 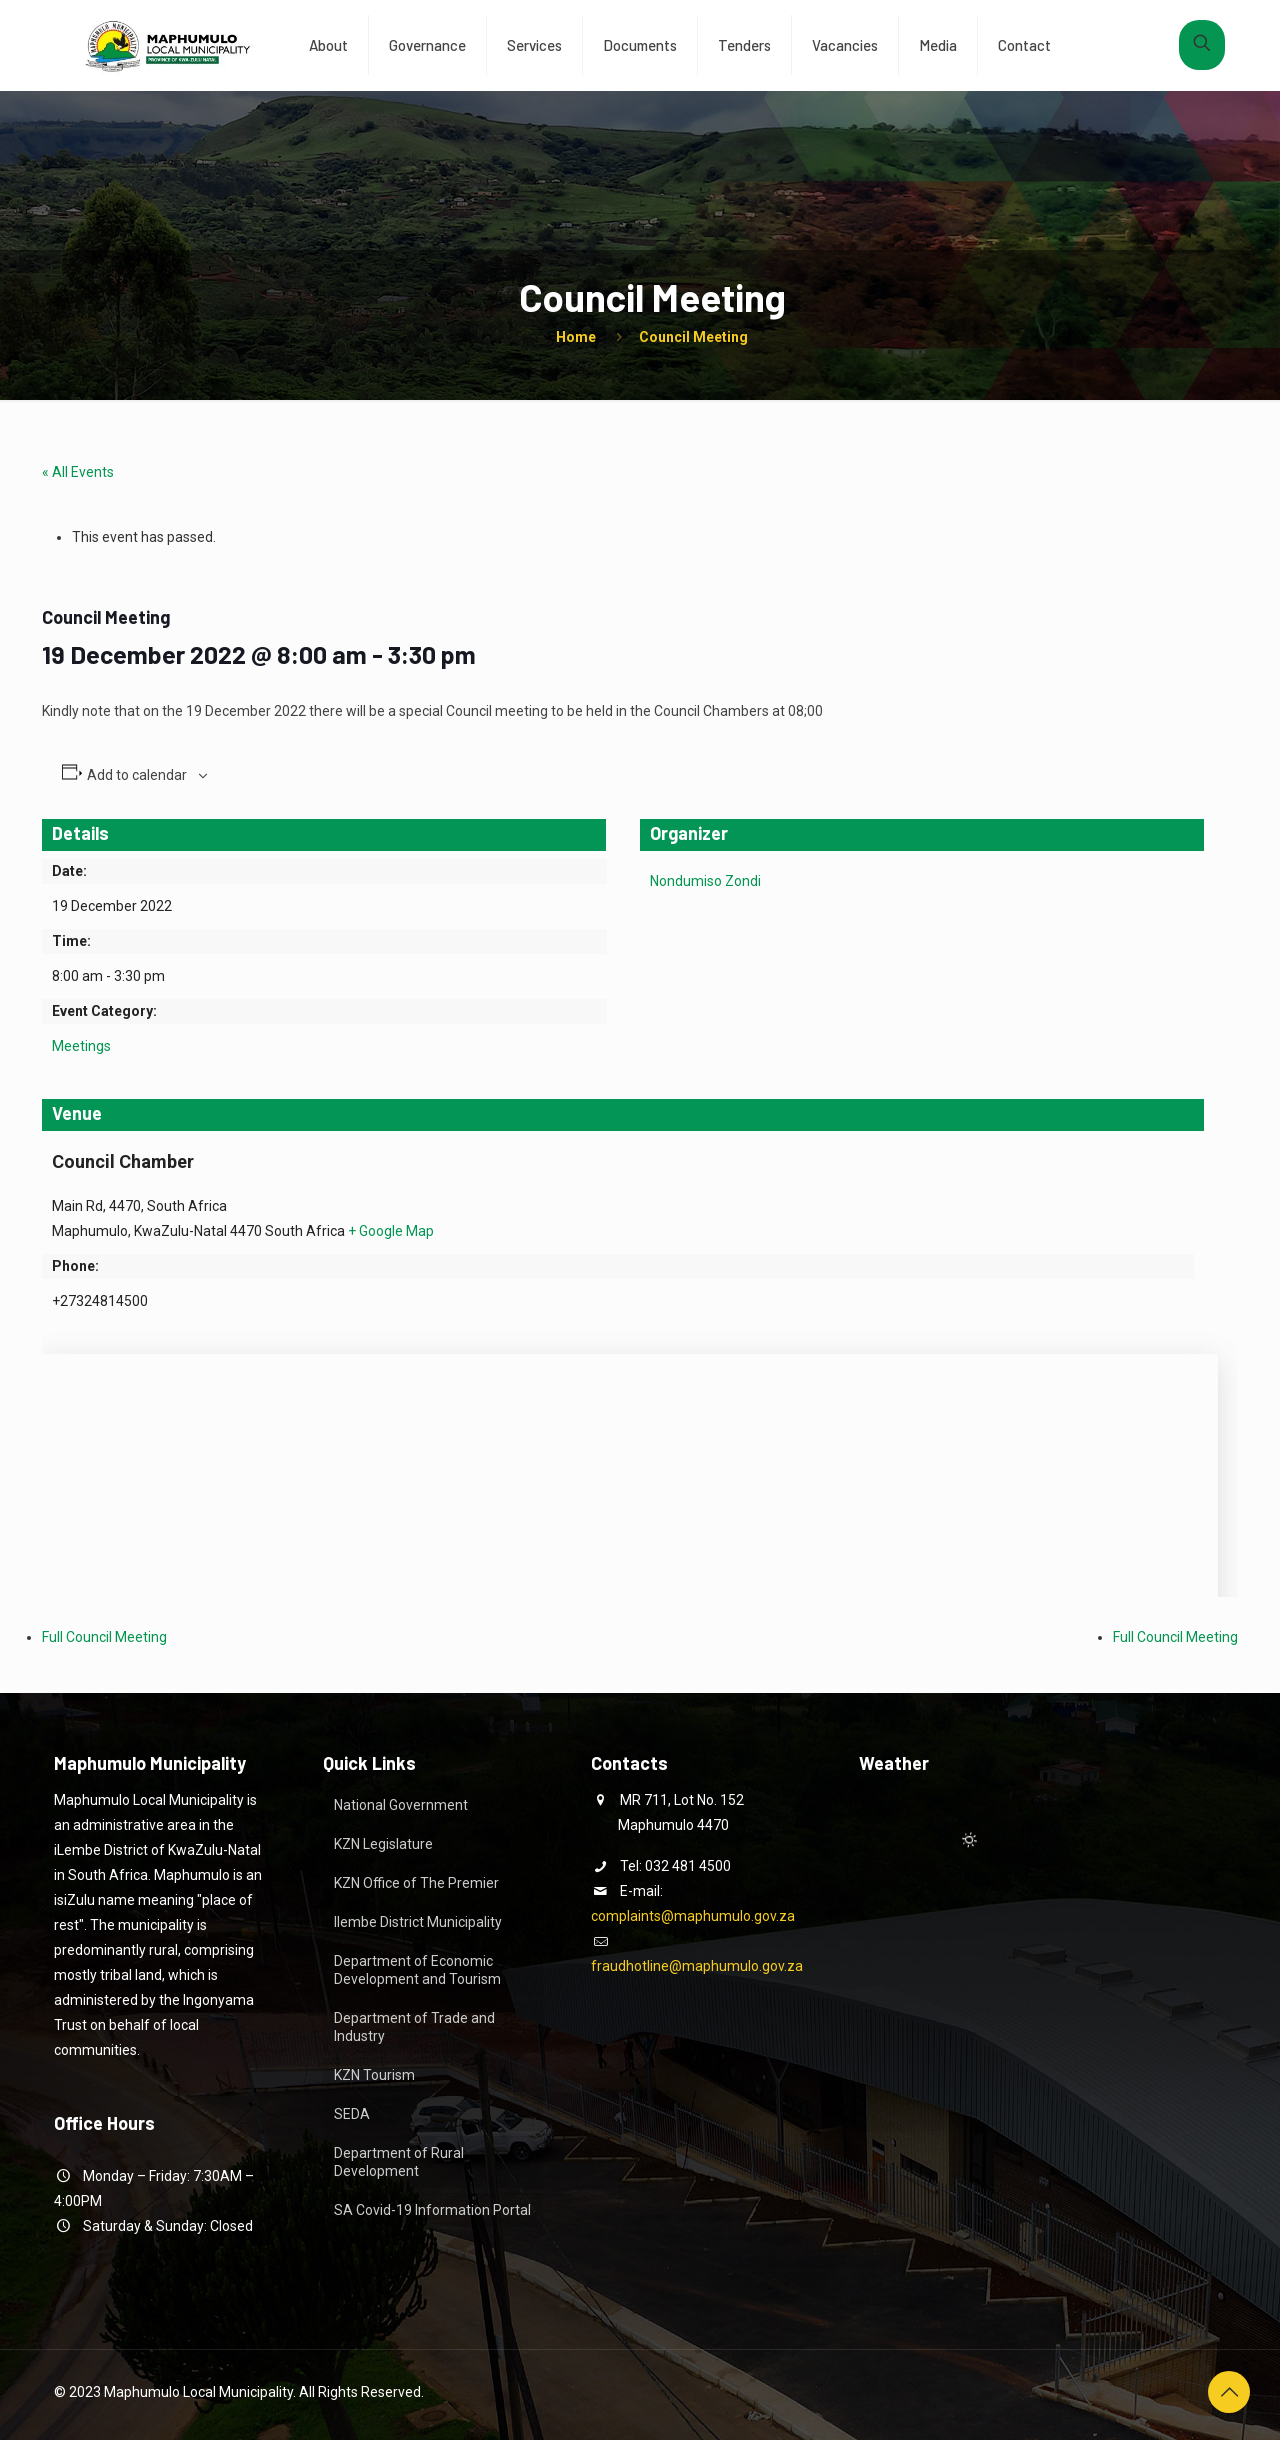 I want to click on [Venue location map], so click(x=630, y=1459).